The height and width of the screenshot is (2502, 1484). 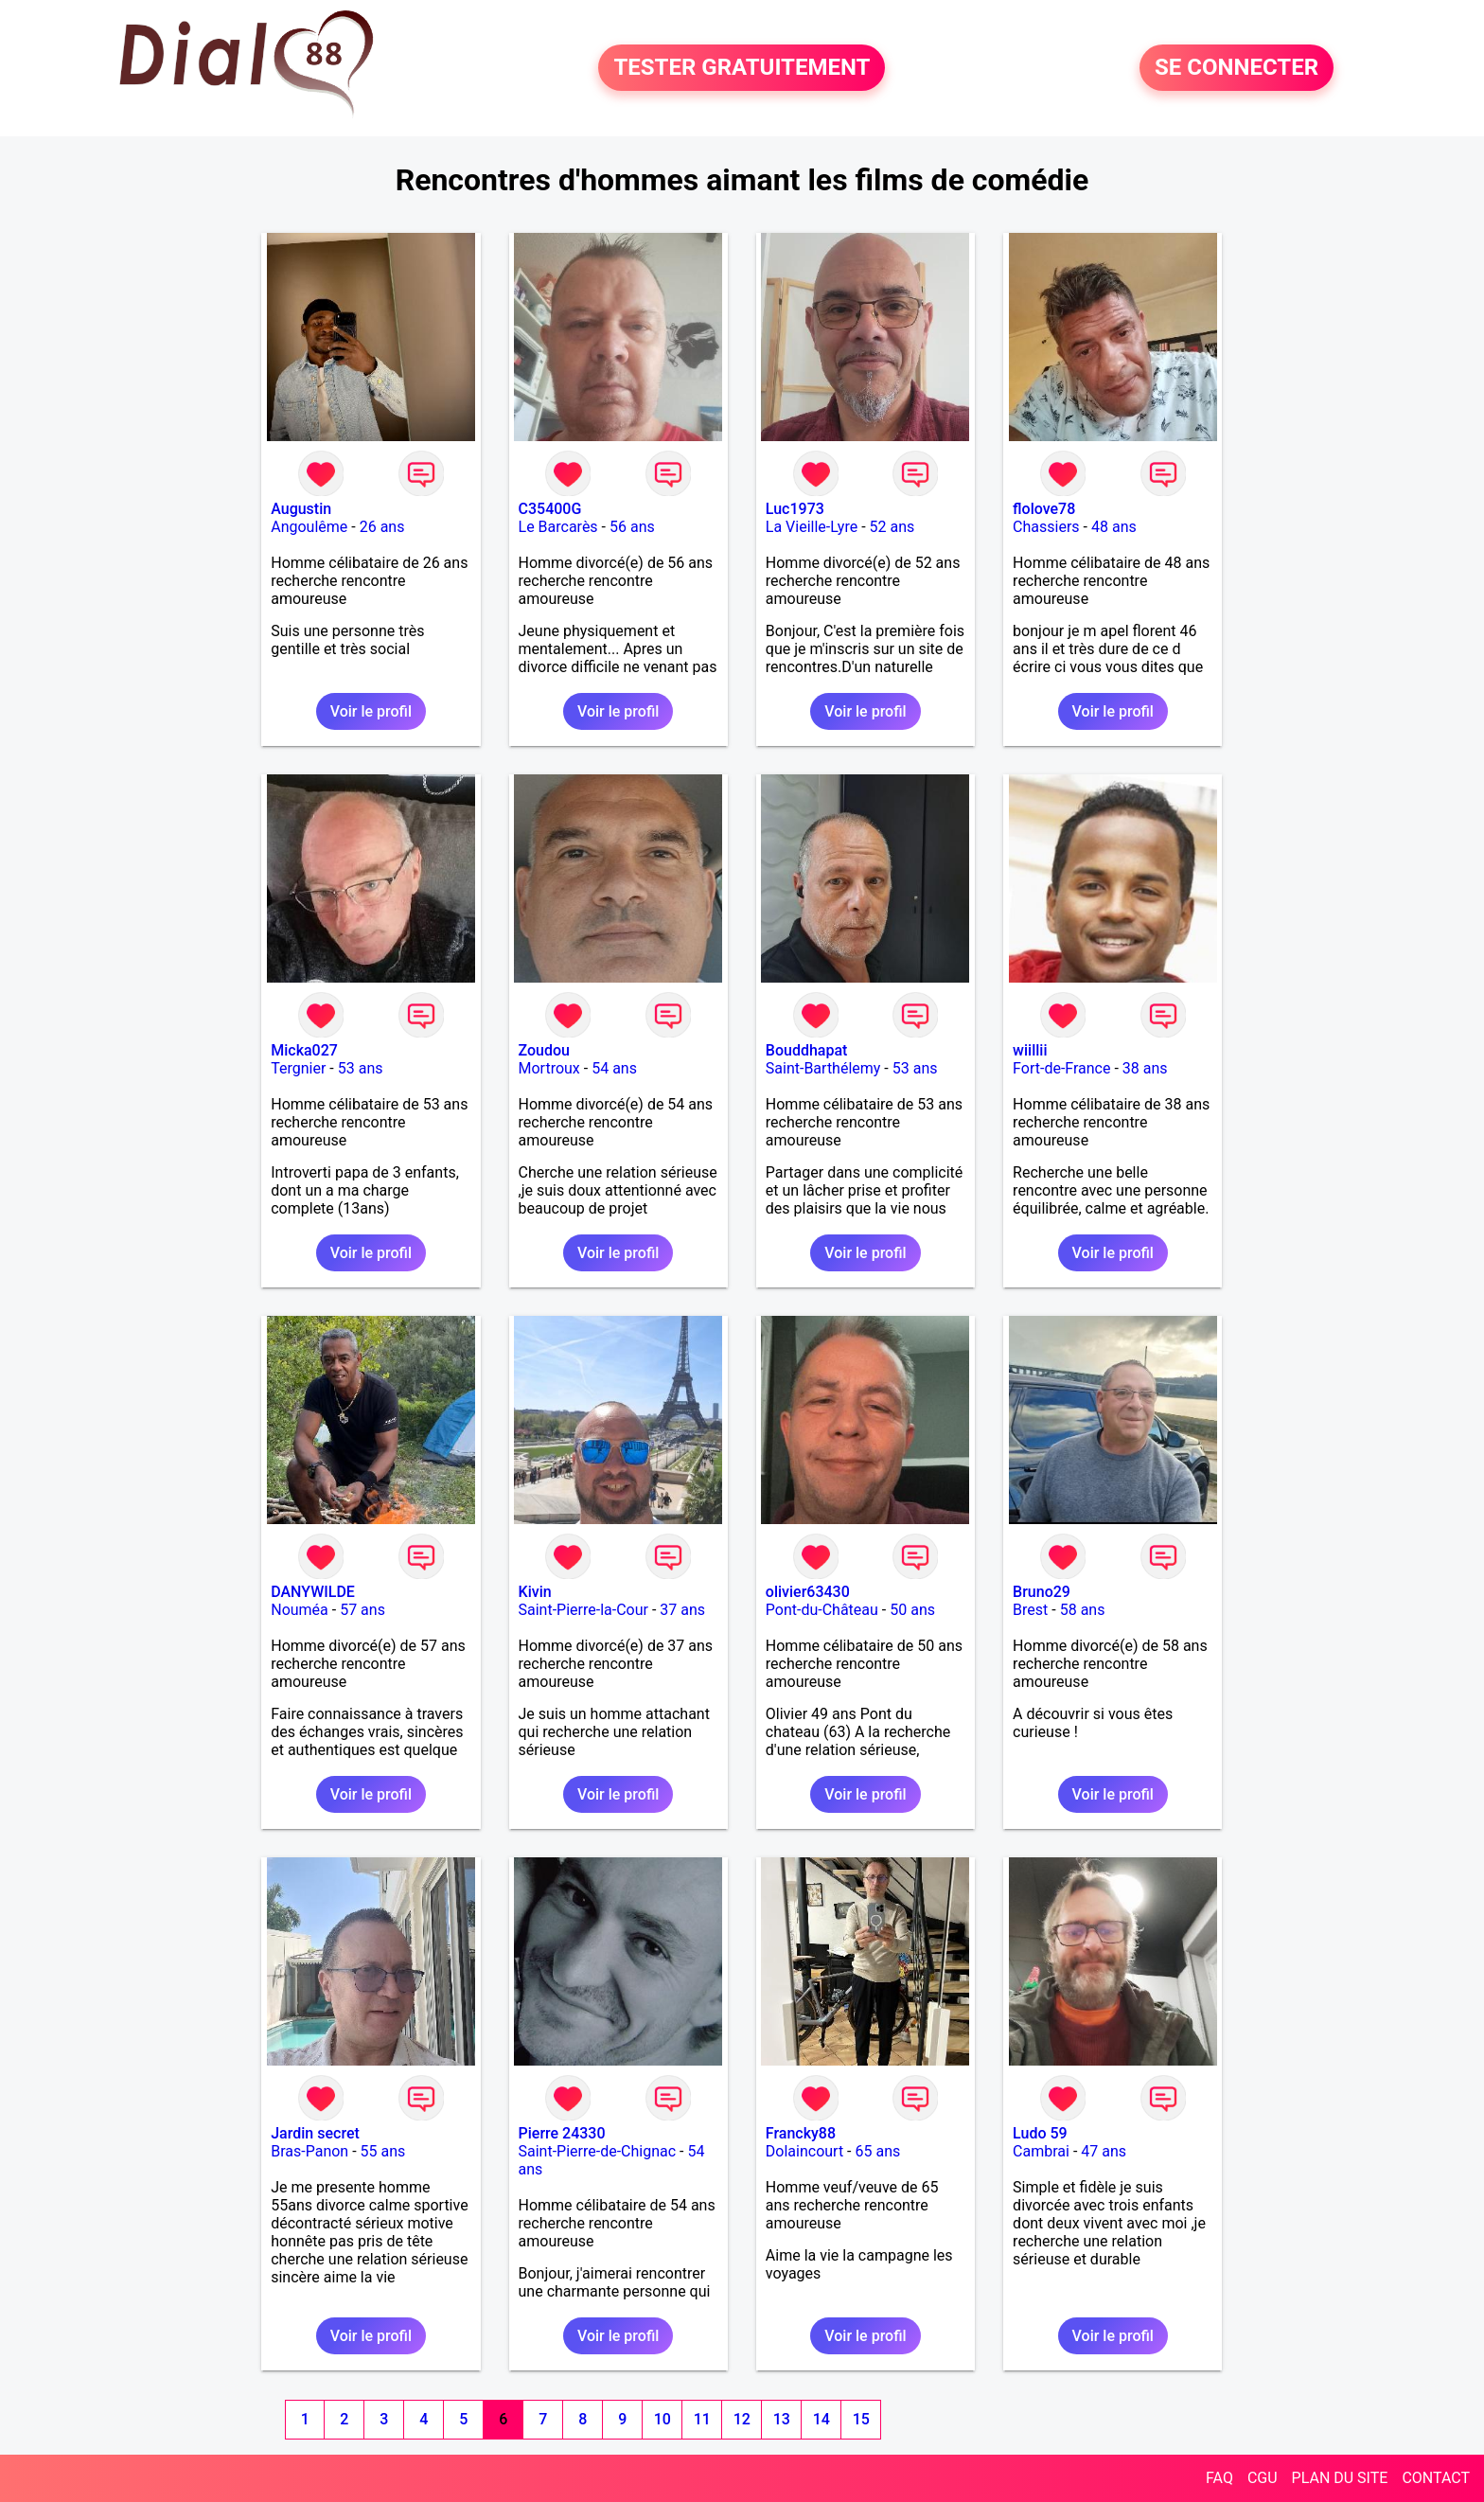 What do you see at coordinates (549, 1068) in the screenshot?
I see `Mortroux` at bounding box center [549, 1068].